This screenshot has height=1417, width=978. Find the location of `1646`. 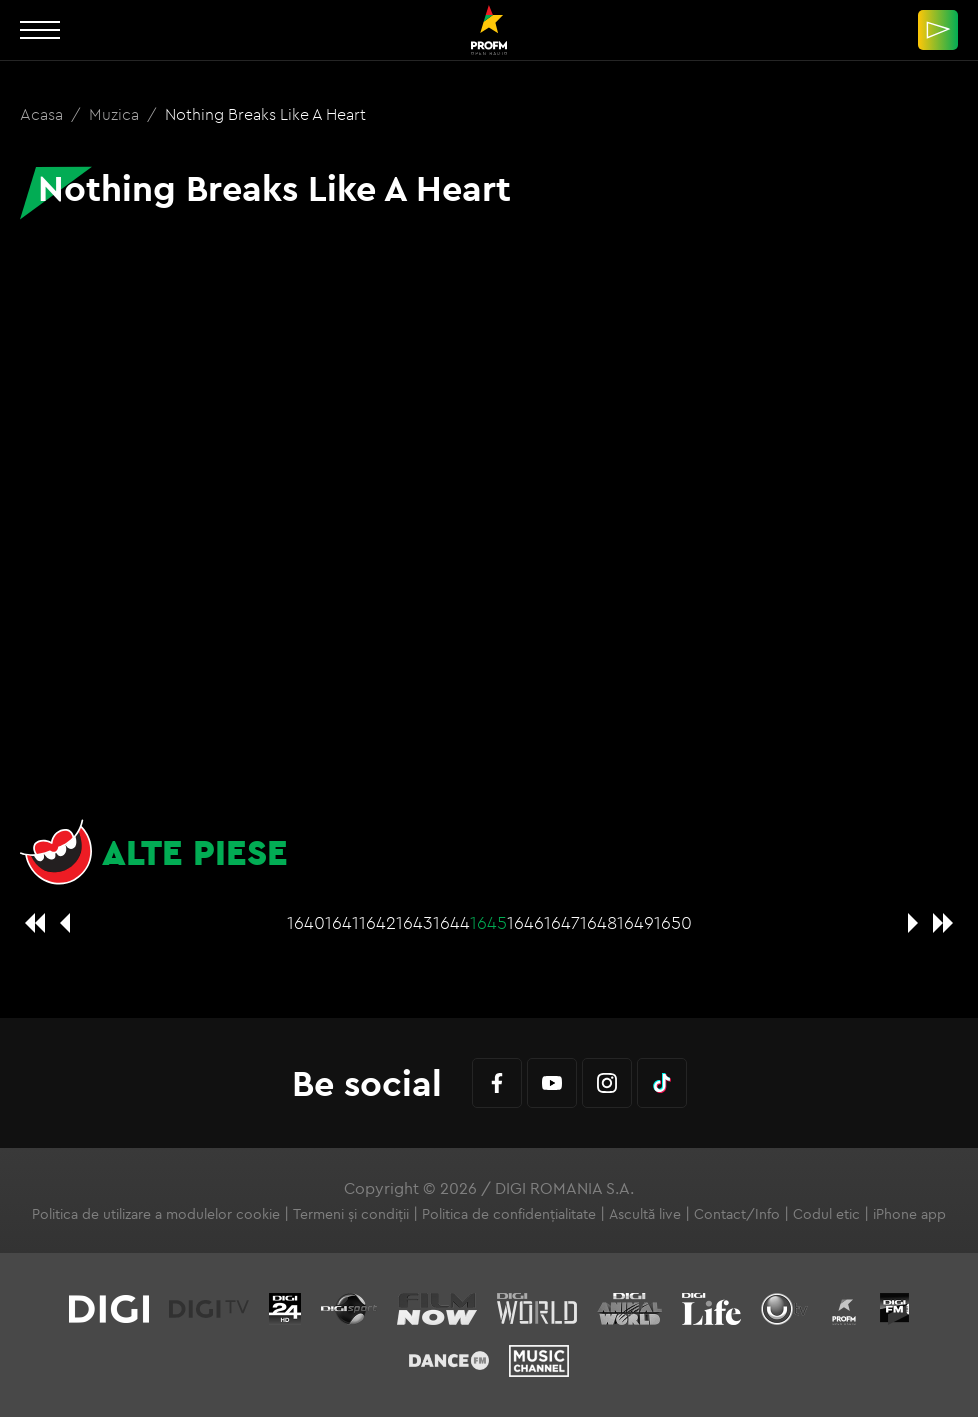

1646 is located at coordinates (525, 922).